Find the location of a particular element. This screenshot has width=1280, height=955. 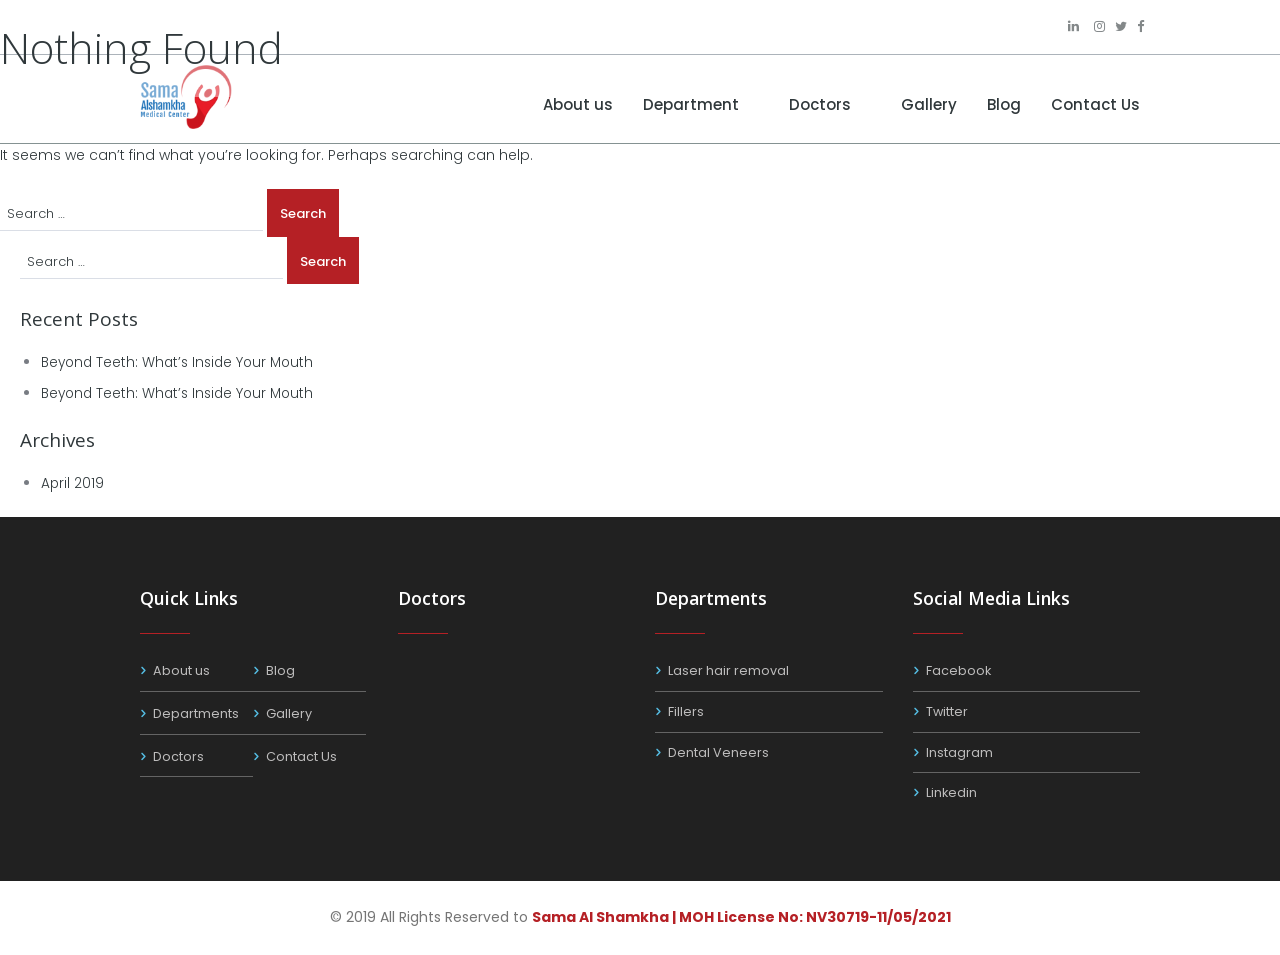

Linkedin is located at coordinates (952, 792).